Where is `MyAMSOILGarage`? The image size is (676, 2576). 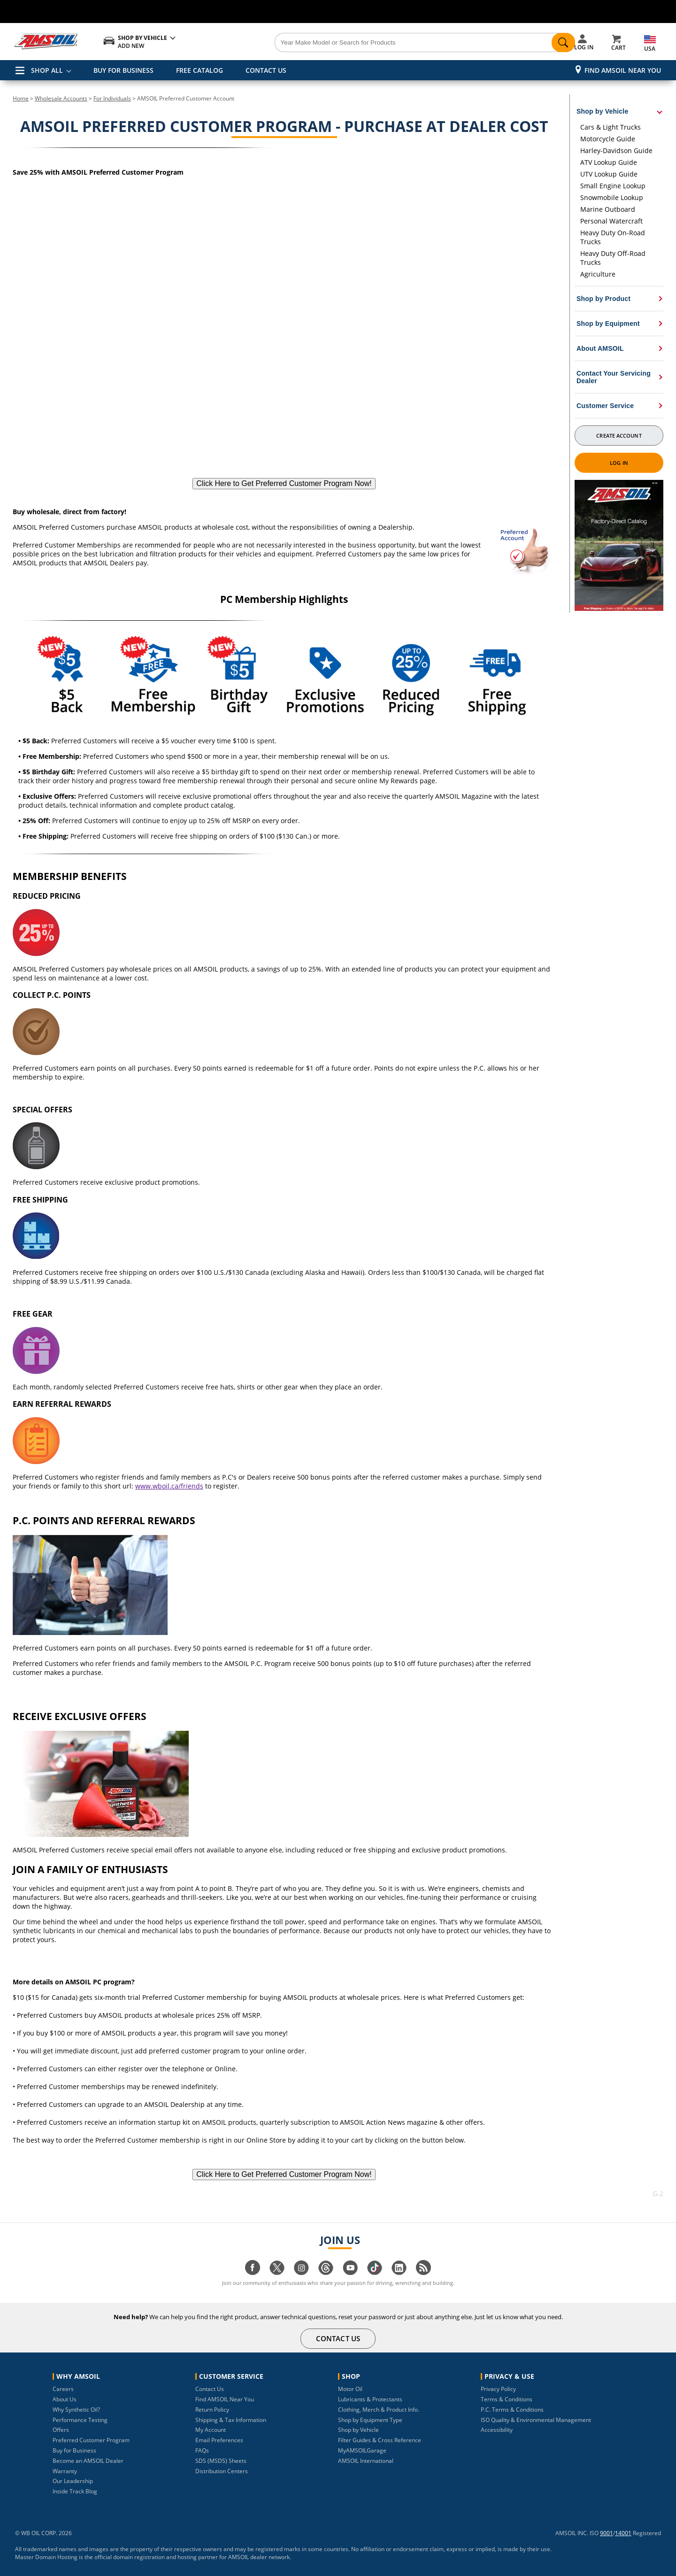 MyAMSOILGarage is located at coordinates (362, 2450).